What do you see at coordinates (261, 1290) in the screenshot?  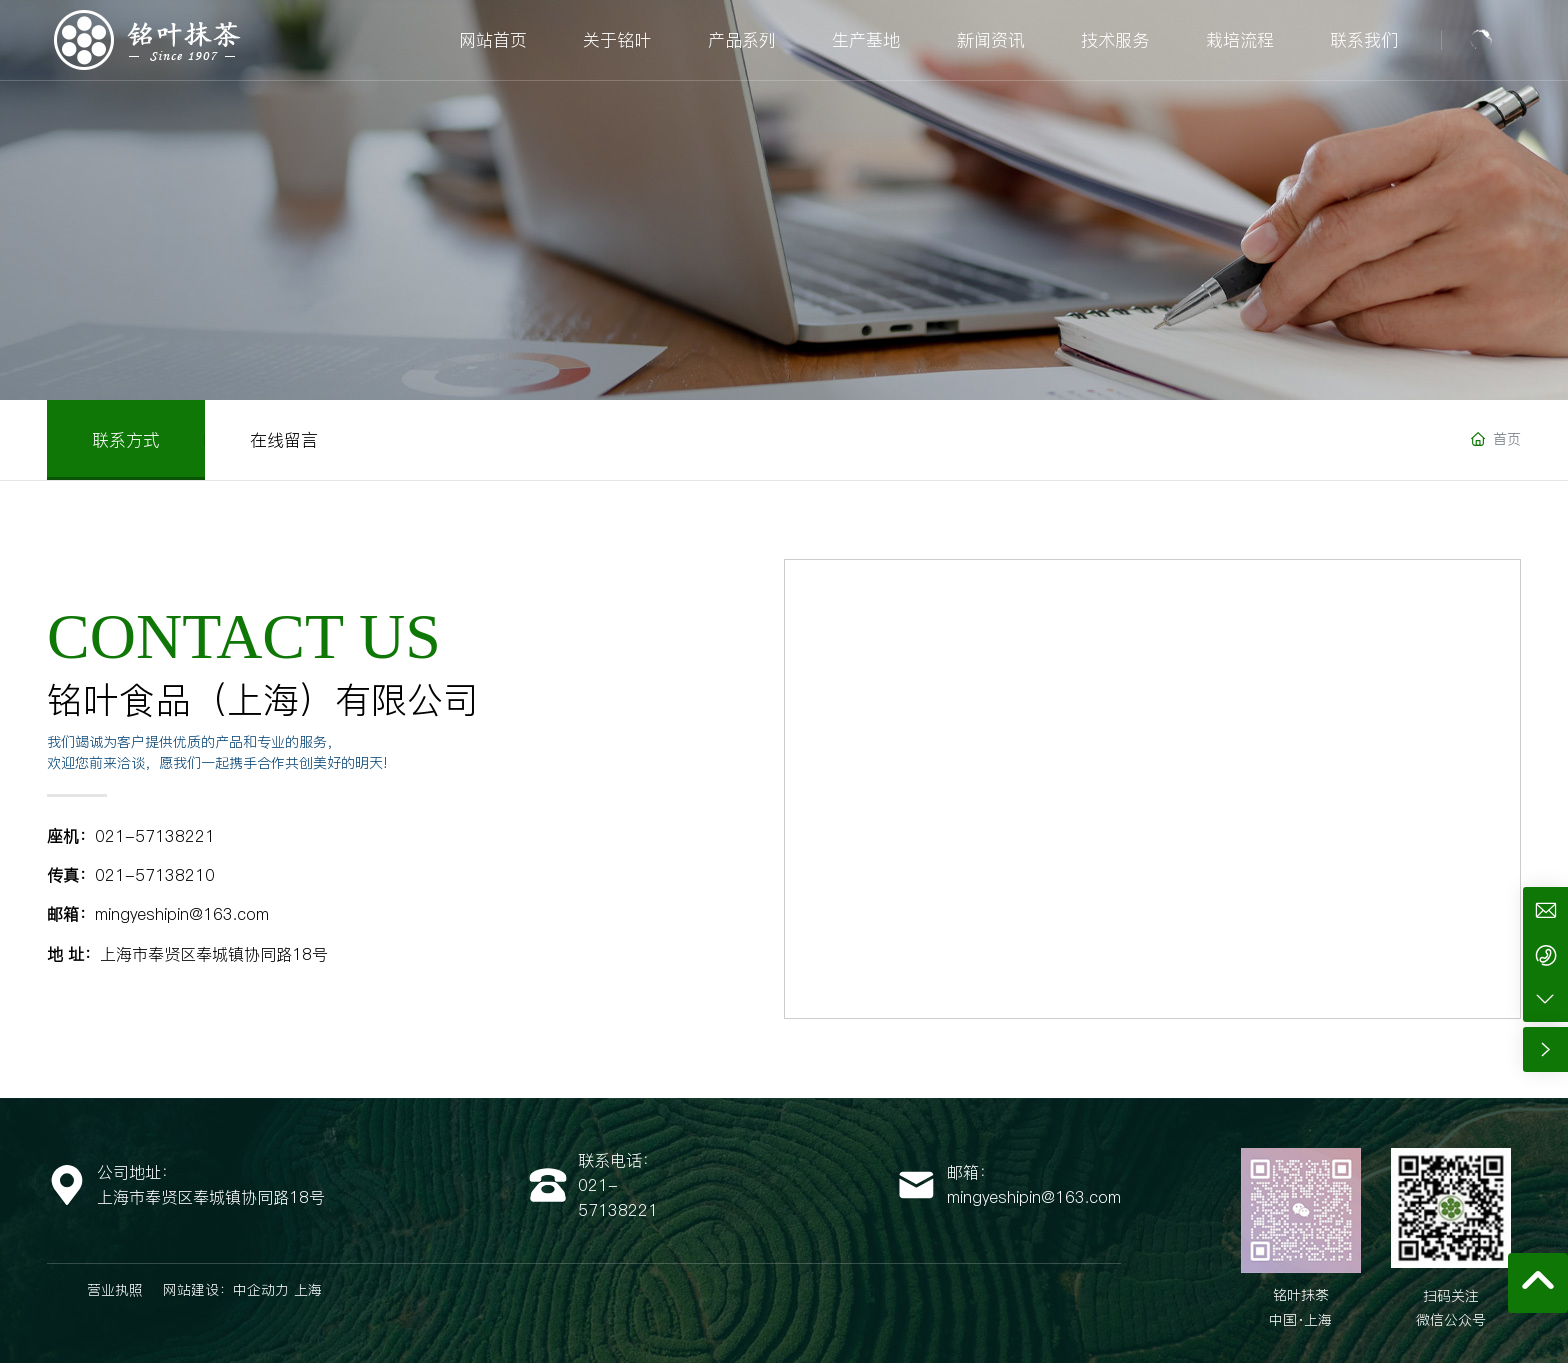 I see `中企动力` at bounding box center [261, 1290].